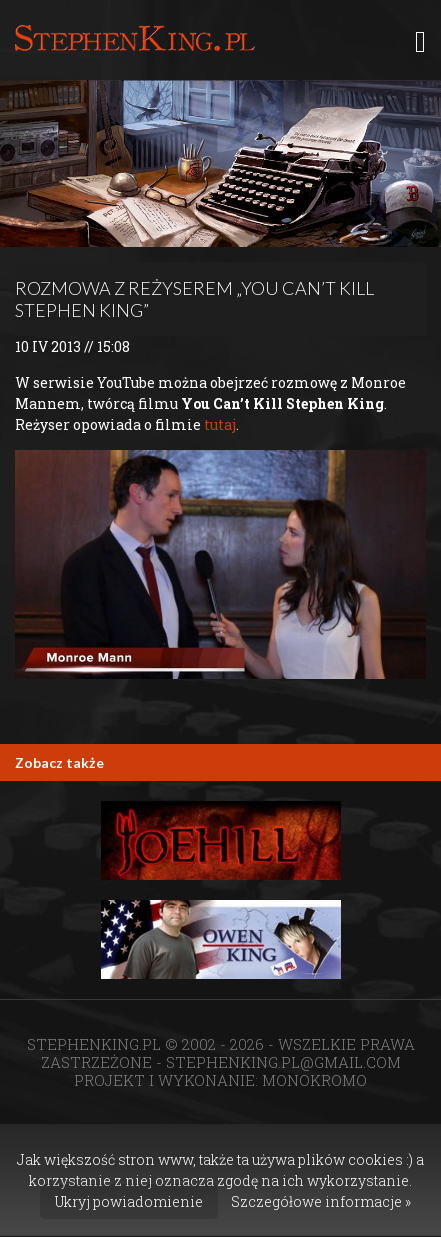 This screenshot has height=1237, width=441. Describe the element at coordinates (220, 424) in the screenshot. I see `tutaj` at that location.